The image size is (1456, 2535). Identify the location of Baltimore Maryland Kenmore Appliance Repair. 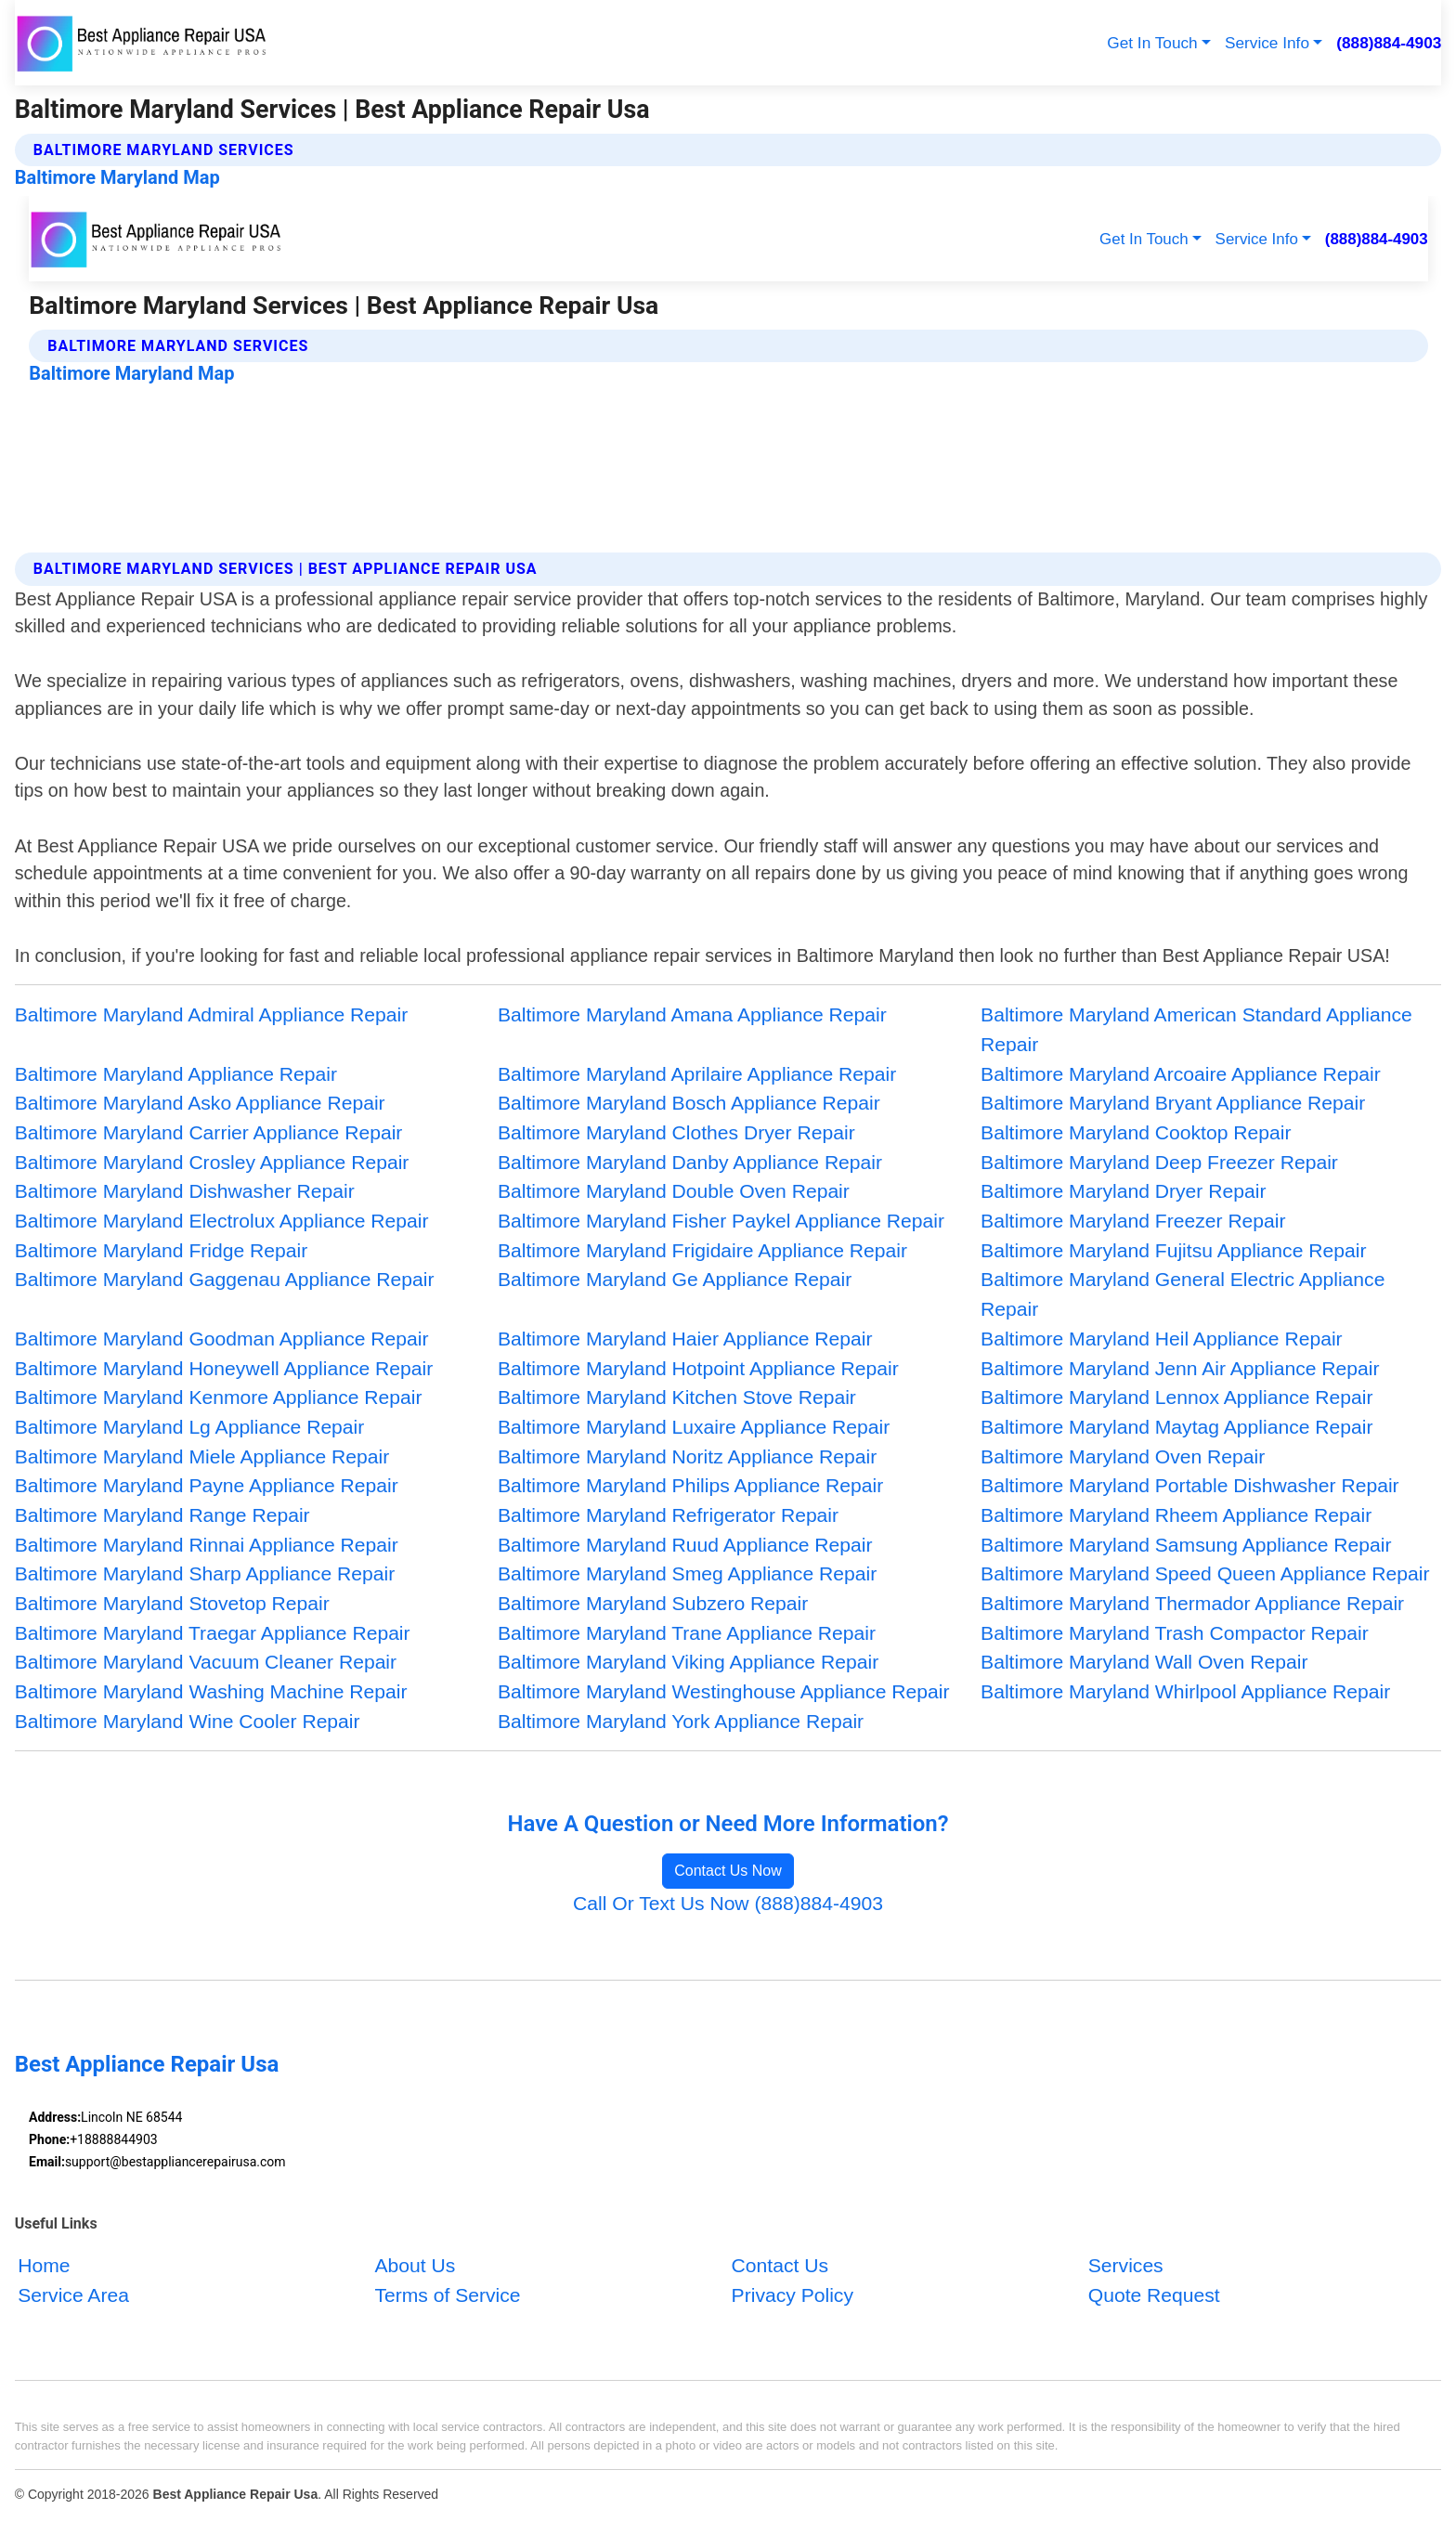
(218, 1397).